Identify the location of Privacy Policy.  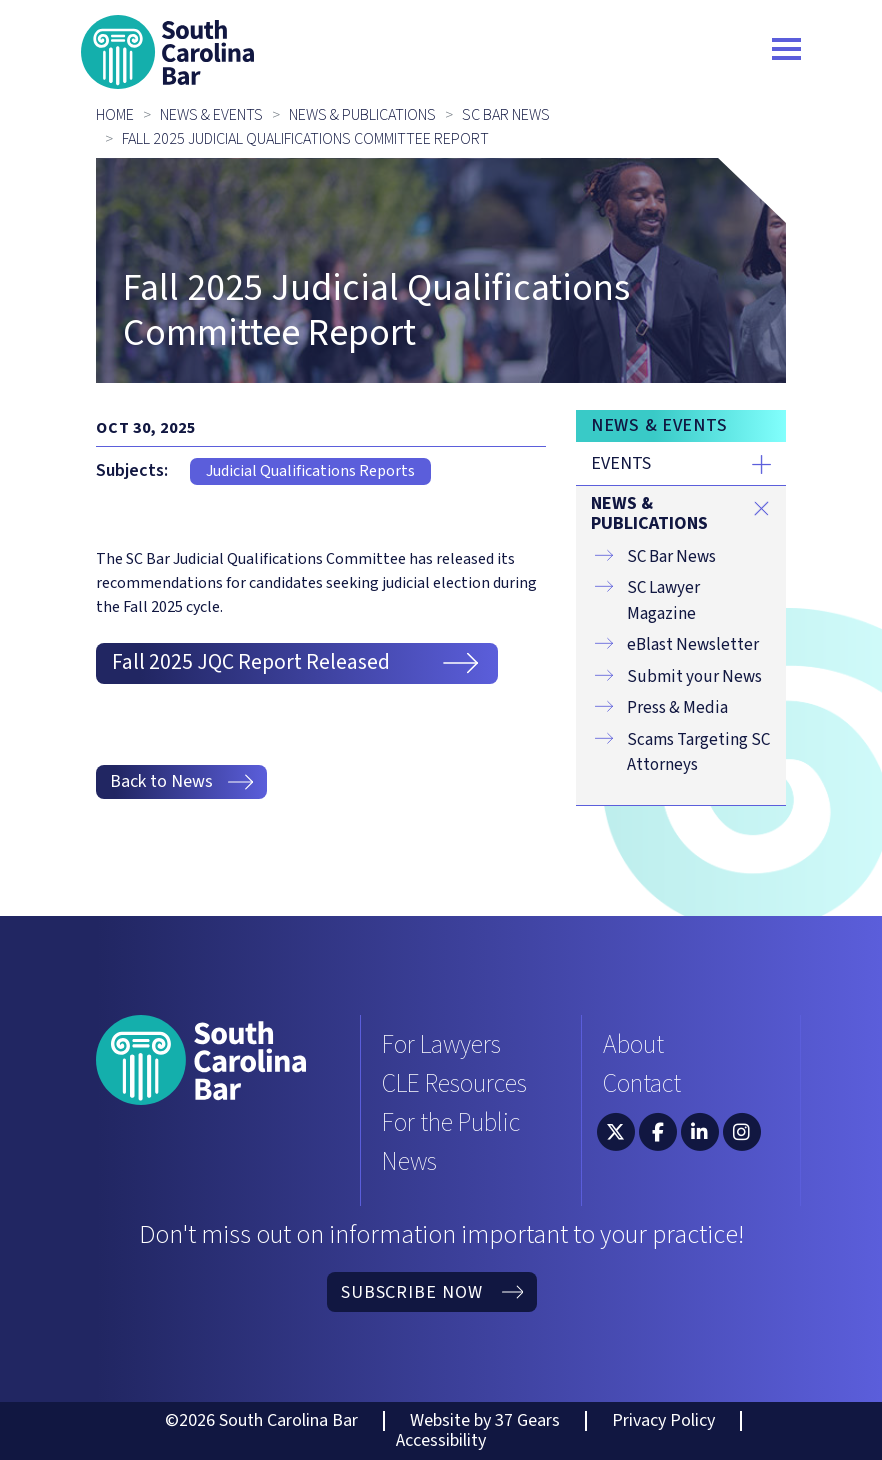
(663, 1420).